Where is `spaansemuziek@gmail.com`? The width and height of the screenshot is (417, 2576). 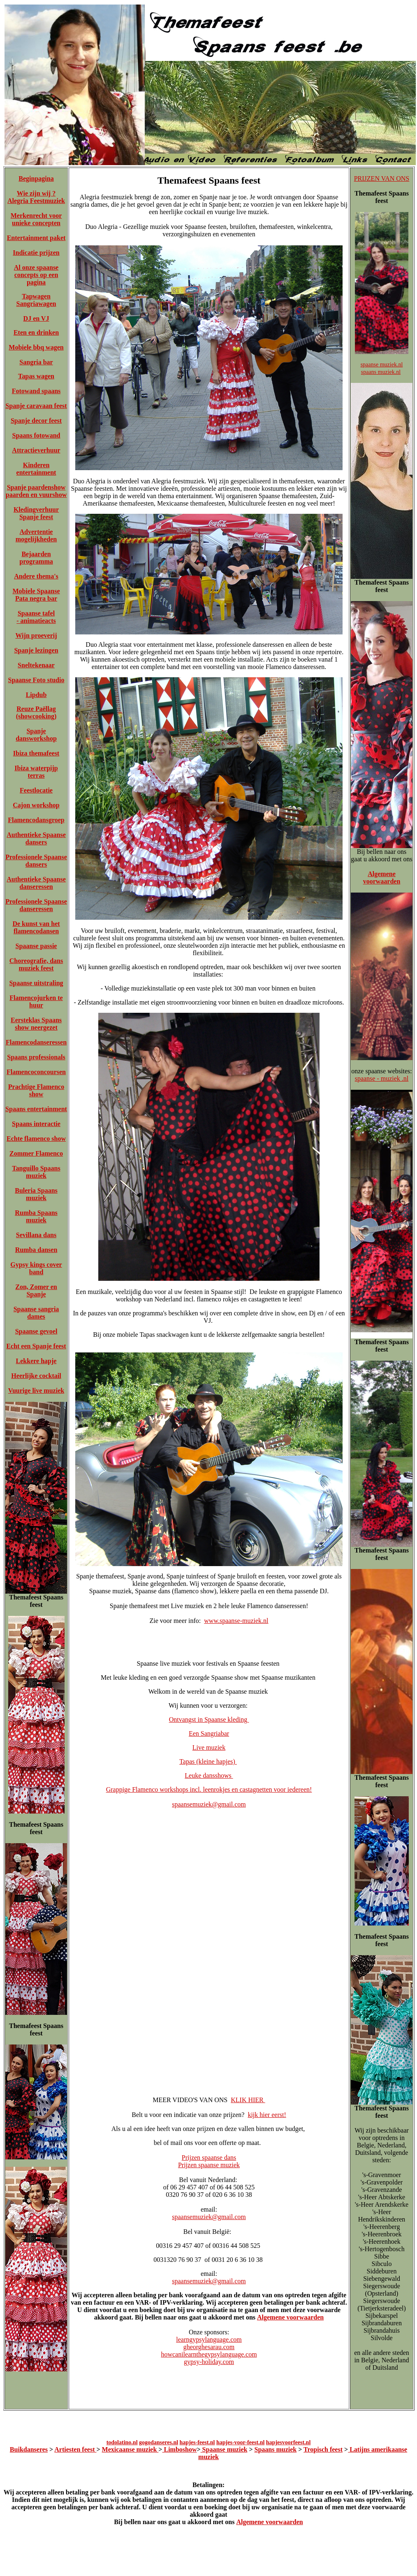 spaansemuziek@gmail.com is located at coordinates (209, 1804).